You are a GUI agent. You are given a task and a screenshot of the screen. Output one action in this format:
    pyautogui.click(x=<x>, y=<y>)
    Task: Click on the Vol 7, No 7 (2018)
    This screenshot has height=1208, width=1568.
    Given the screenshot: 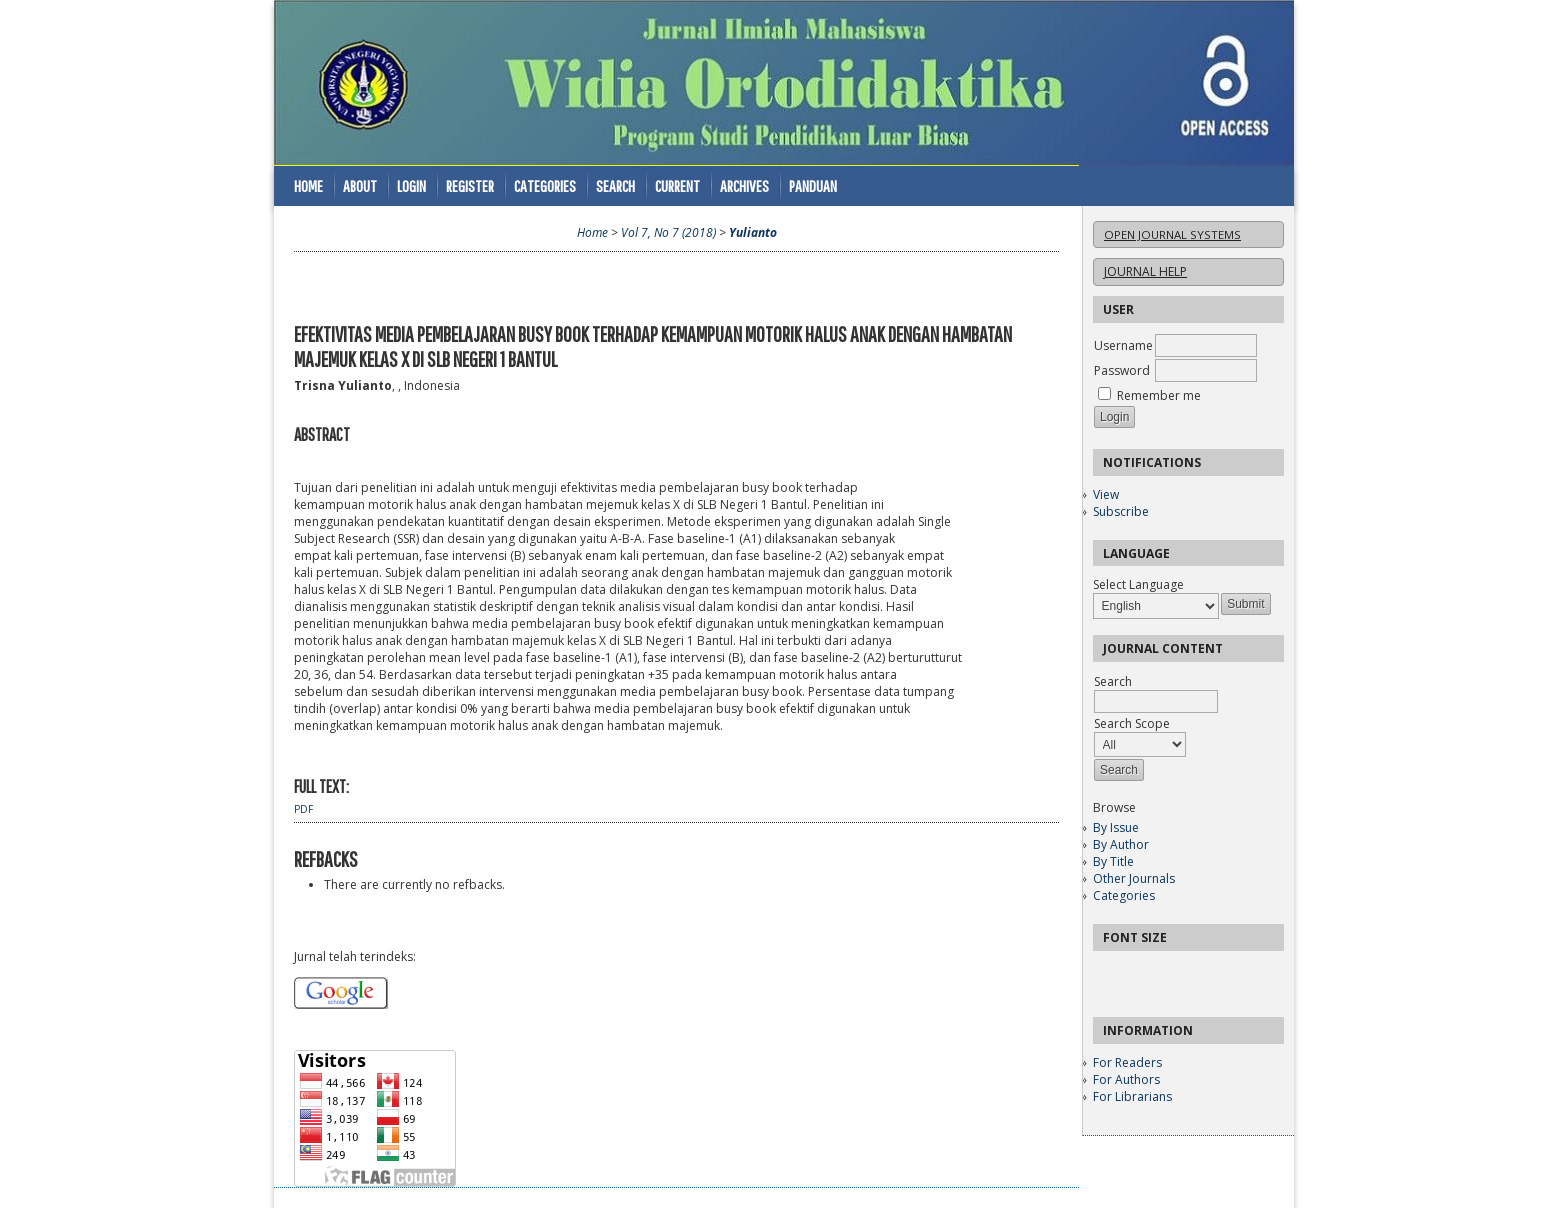 What is the action you would take?
    pyautogui.click(x=668, y=232)
    